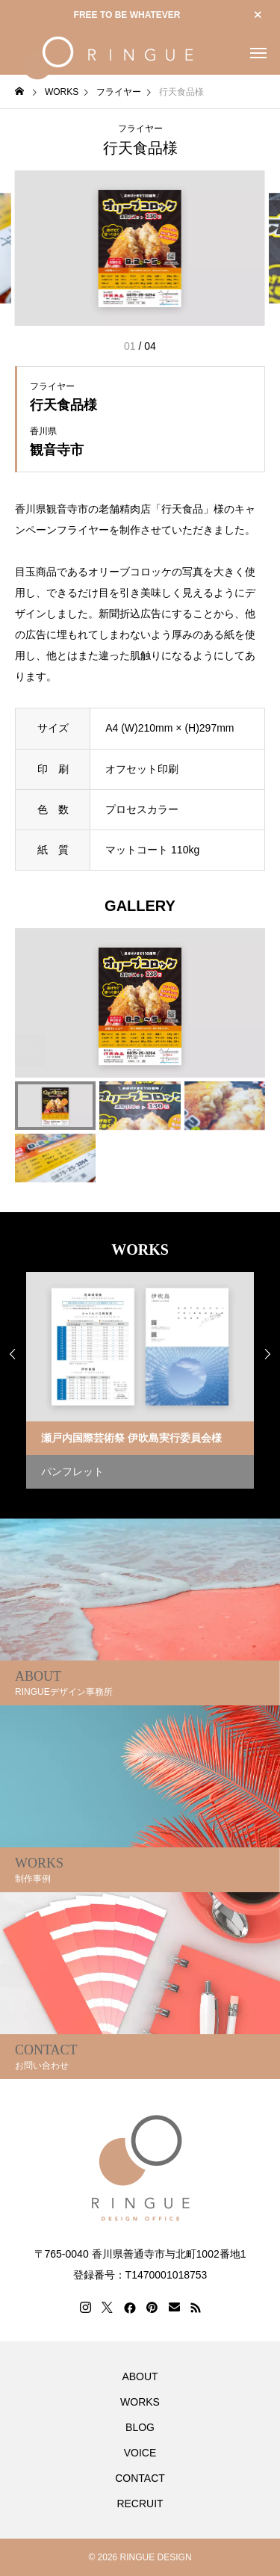 This screenshot has height=2576, width=280. Describe the element at coordinates (140, 2478) in the screenshot. I see `CONTACT` at that location.